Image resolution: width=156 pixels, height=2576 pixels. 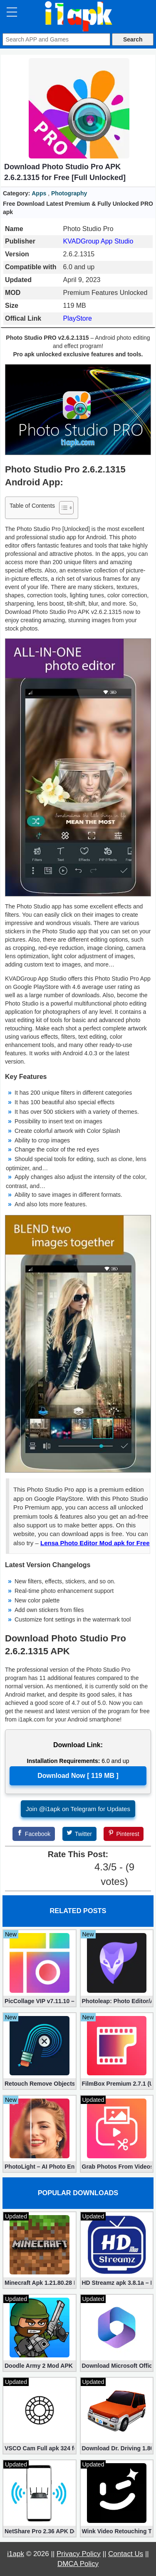 I want to click on FilmBox Premium 2.7.1 (Unlocked apk), so click(x=117, y=2083).